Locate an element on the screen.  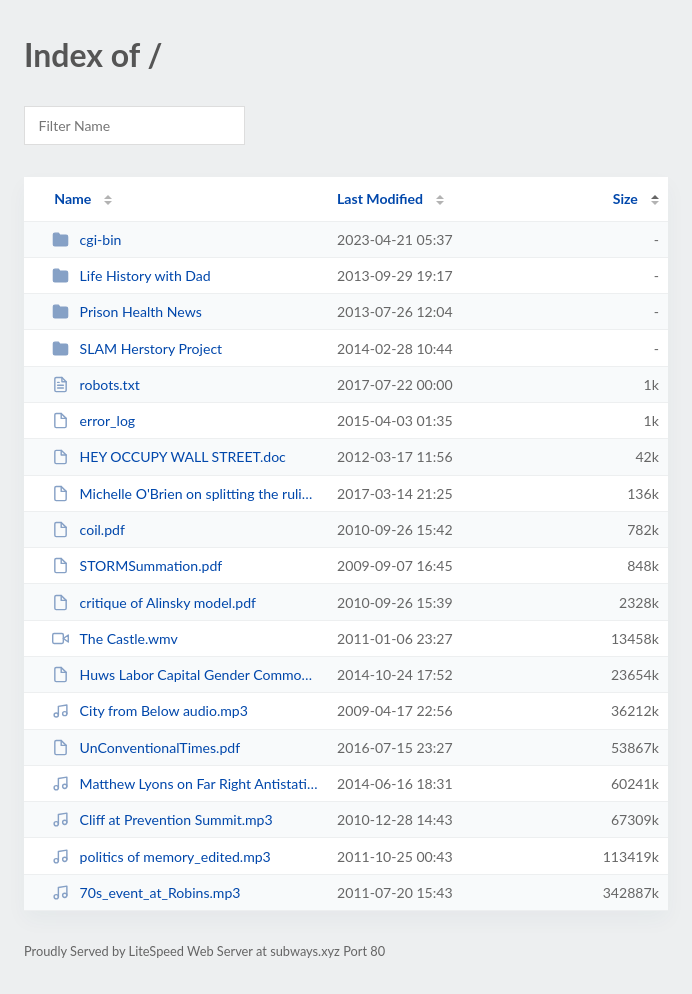
critique of Alinsky model.pdf is located at coordinates (154, 602).